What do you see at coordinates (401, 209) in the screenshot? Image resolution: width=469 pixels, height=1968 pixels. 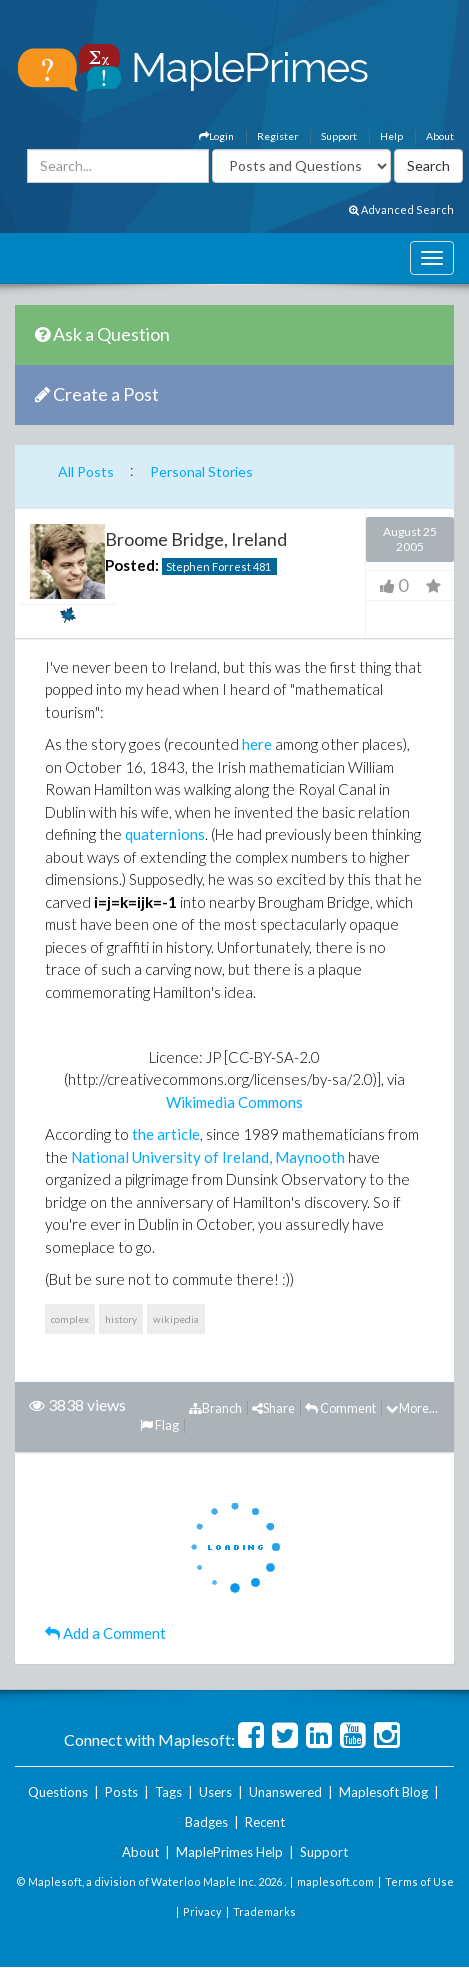 I see `Advanced Search` at bounding box center [401, 209].